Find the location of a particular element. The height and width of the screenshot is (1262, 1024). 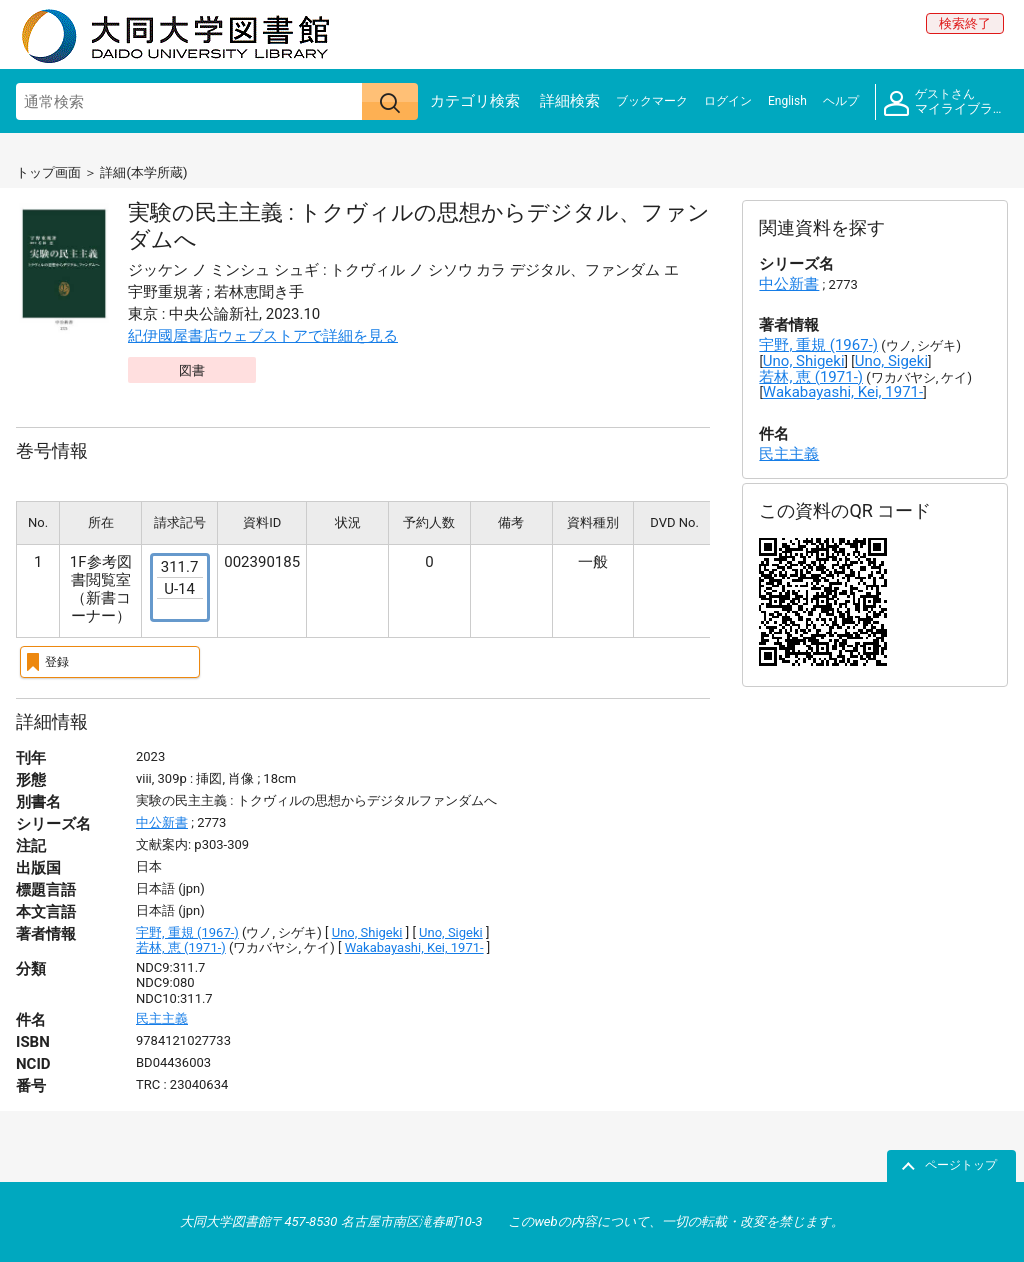

詳細検索 is located at coordinates (570, 101).